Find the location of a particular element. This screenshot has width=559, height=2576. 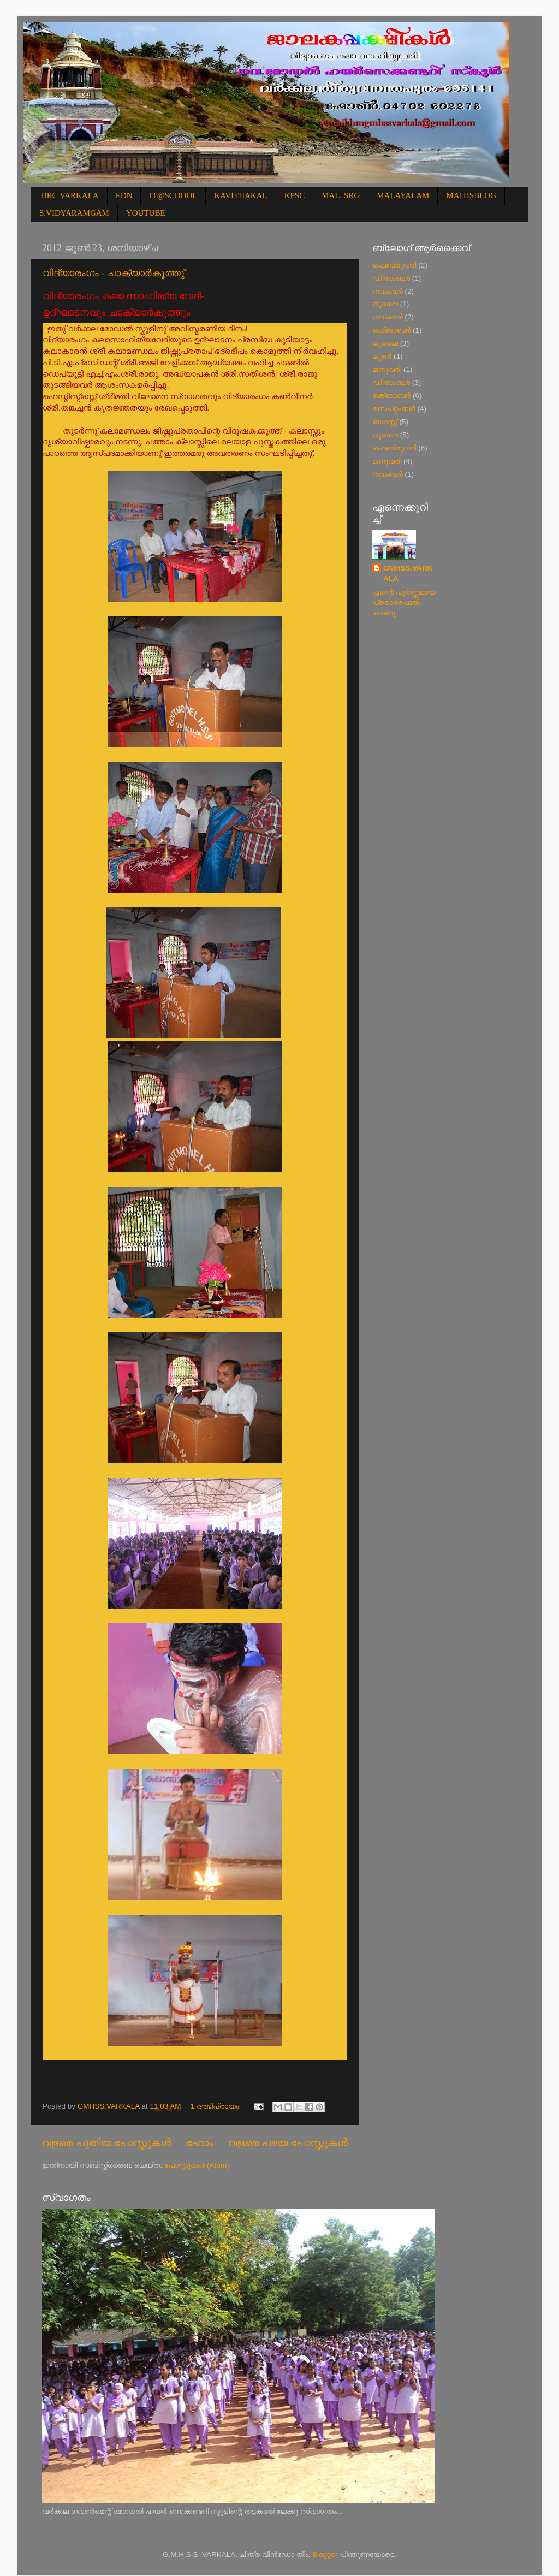

നവംബർ is located at coordinates (387, 291).